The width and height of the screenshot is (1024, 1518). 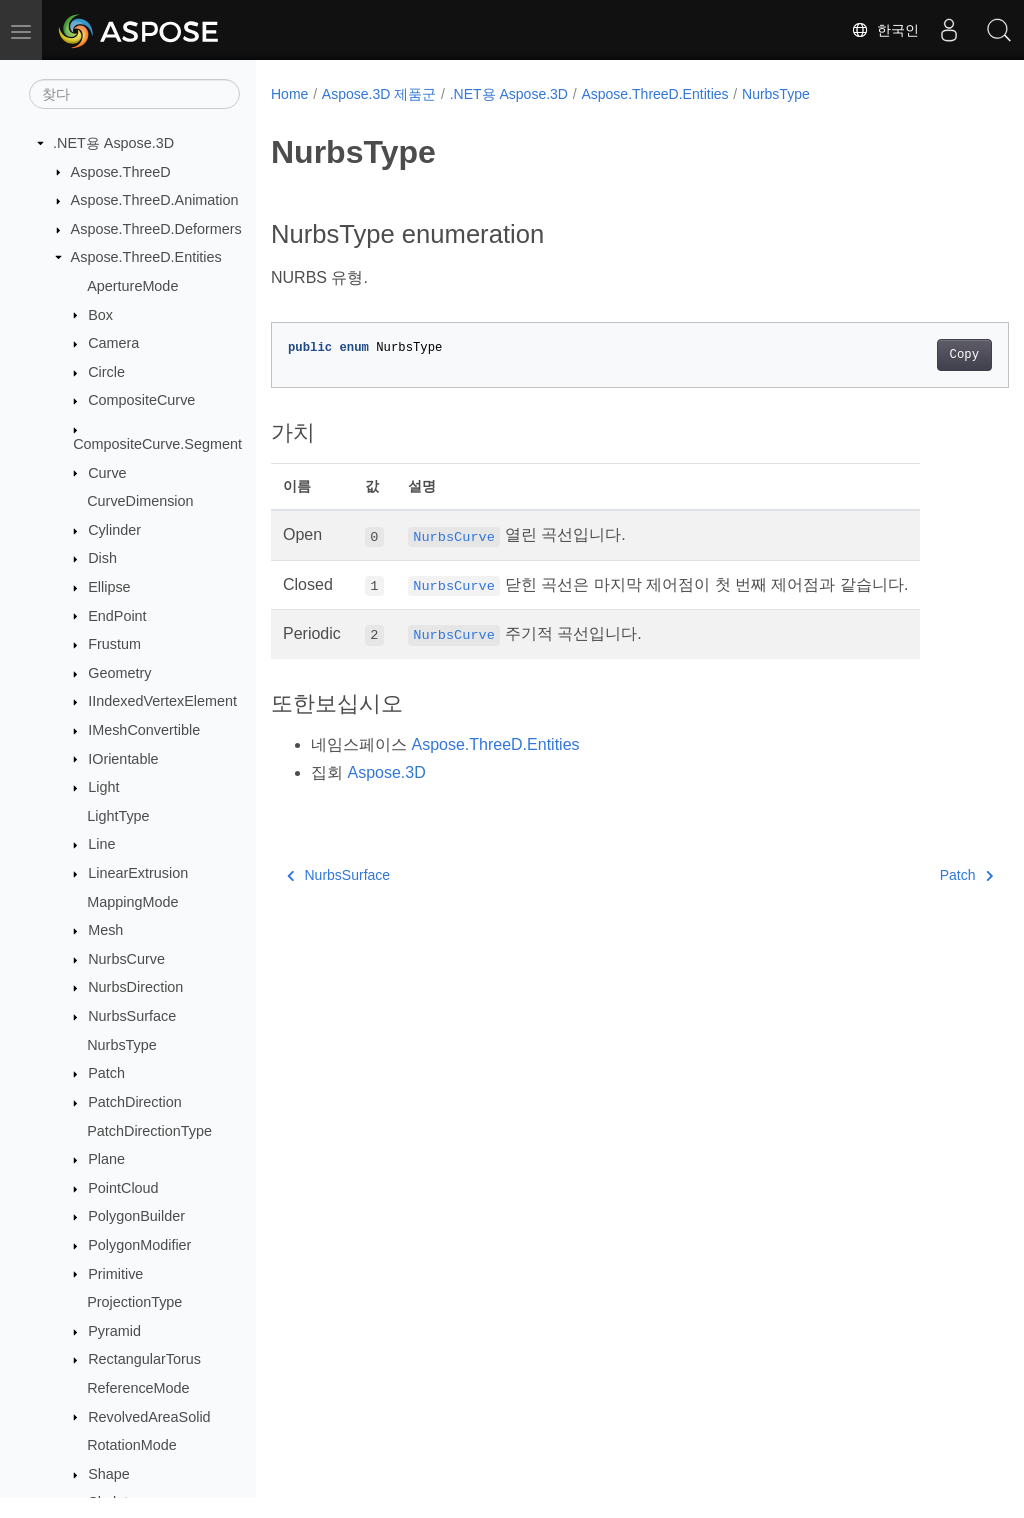 What do you see at coordinates (123, 759) in the screenshot?
I see `IOrientable` at bounding box center [123, 759].